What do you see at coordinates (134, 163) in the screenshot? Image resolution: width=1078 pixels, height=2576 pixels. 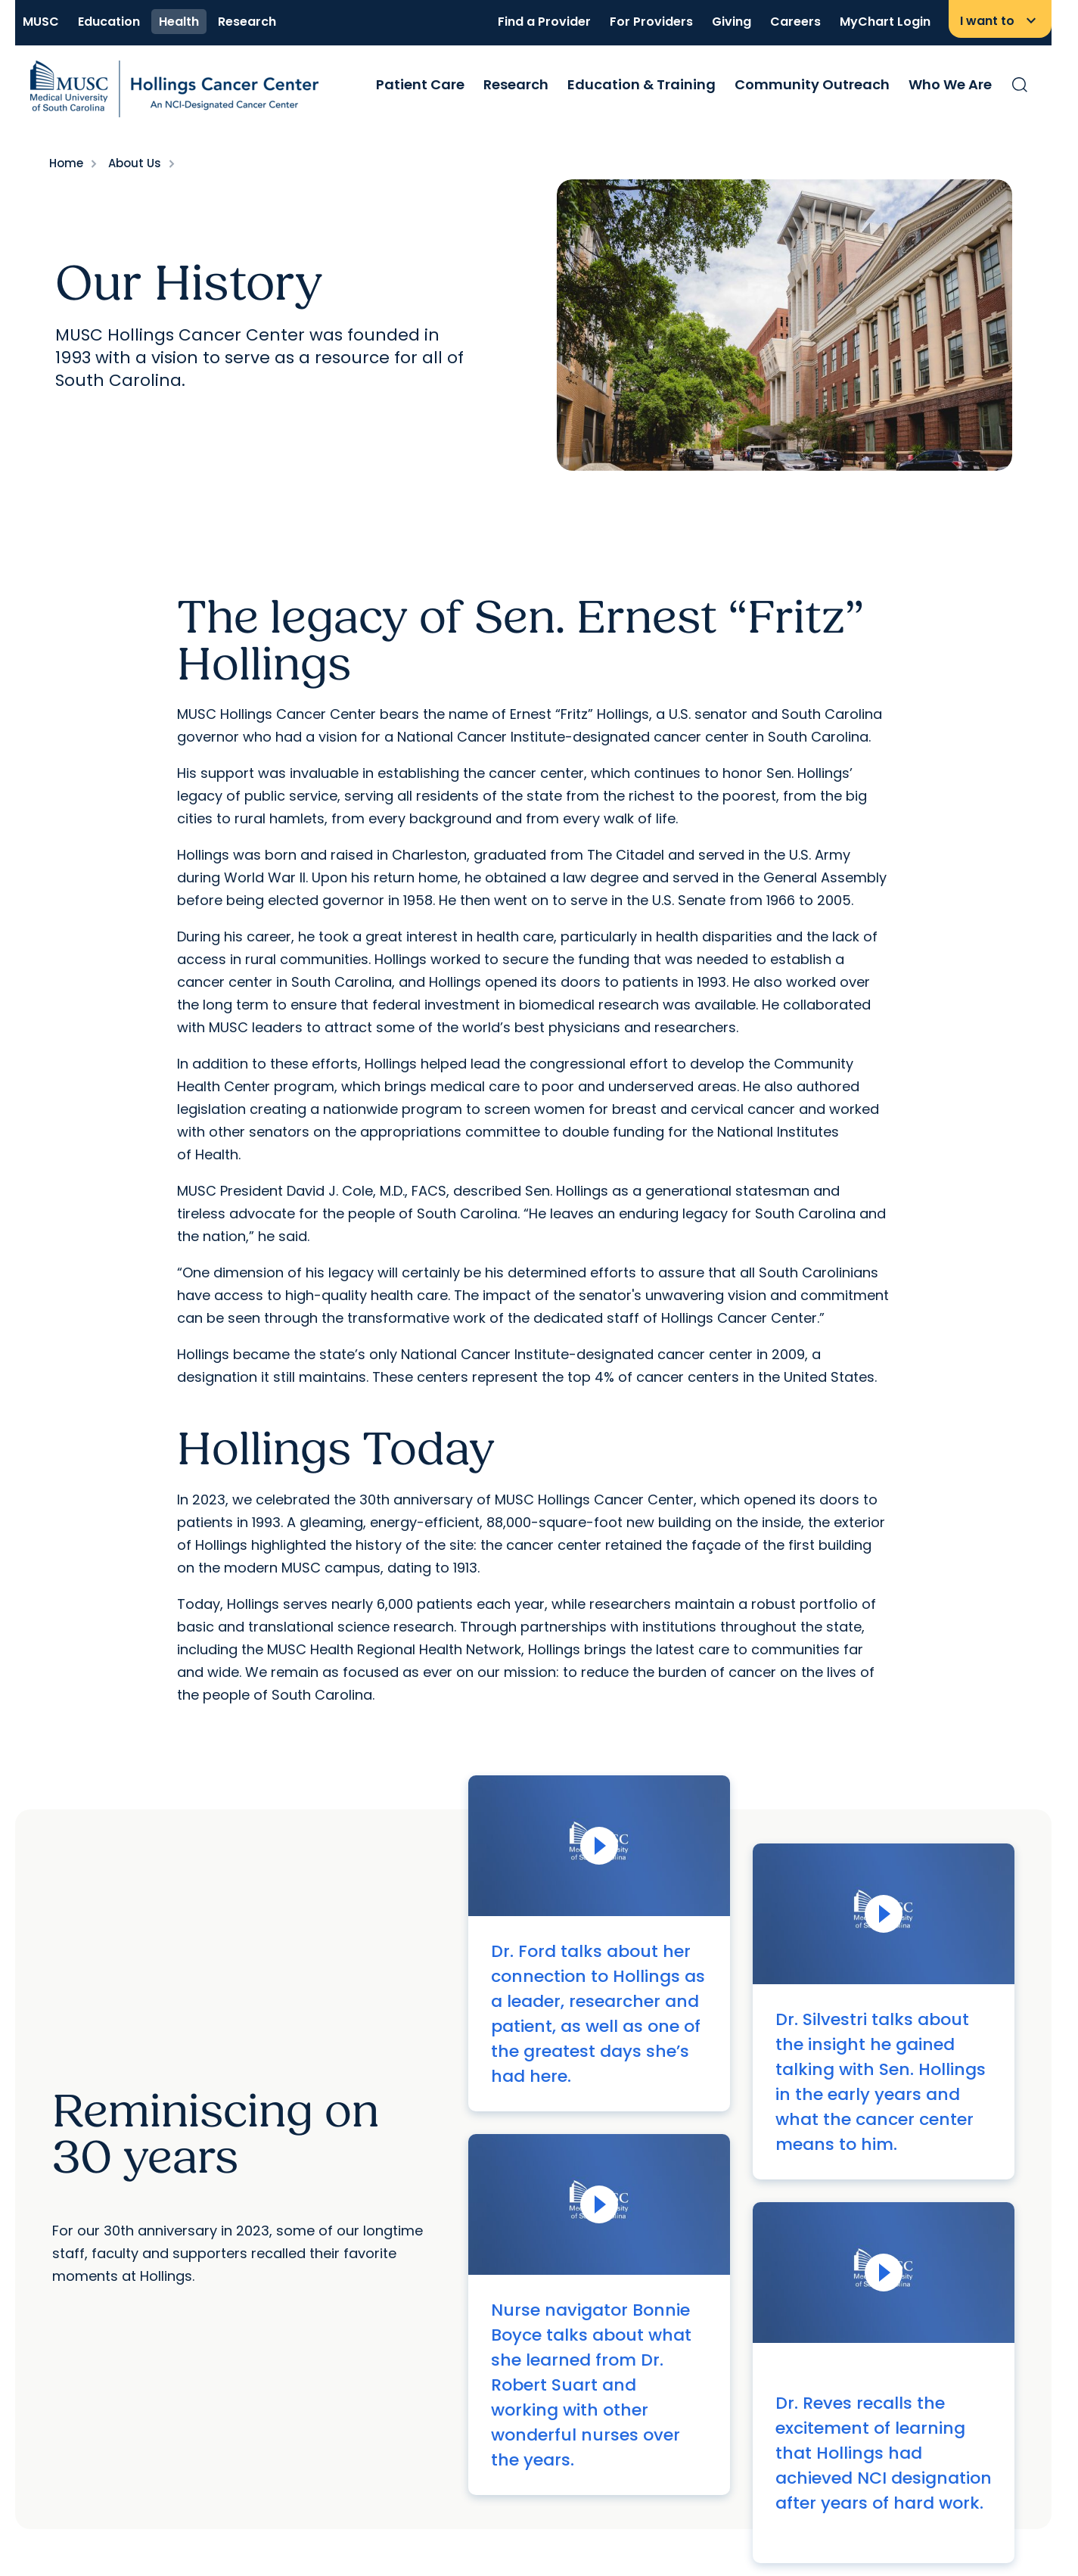 I see `About Us` at bounding box center [134, 163].